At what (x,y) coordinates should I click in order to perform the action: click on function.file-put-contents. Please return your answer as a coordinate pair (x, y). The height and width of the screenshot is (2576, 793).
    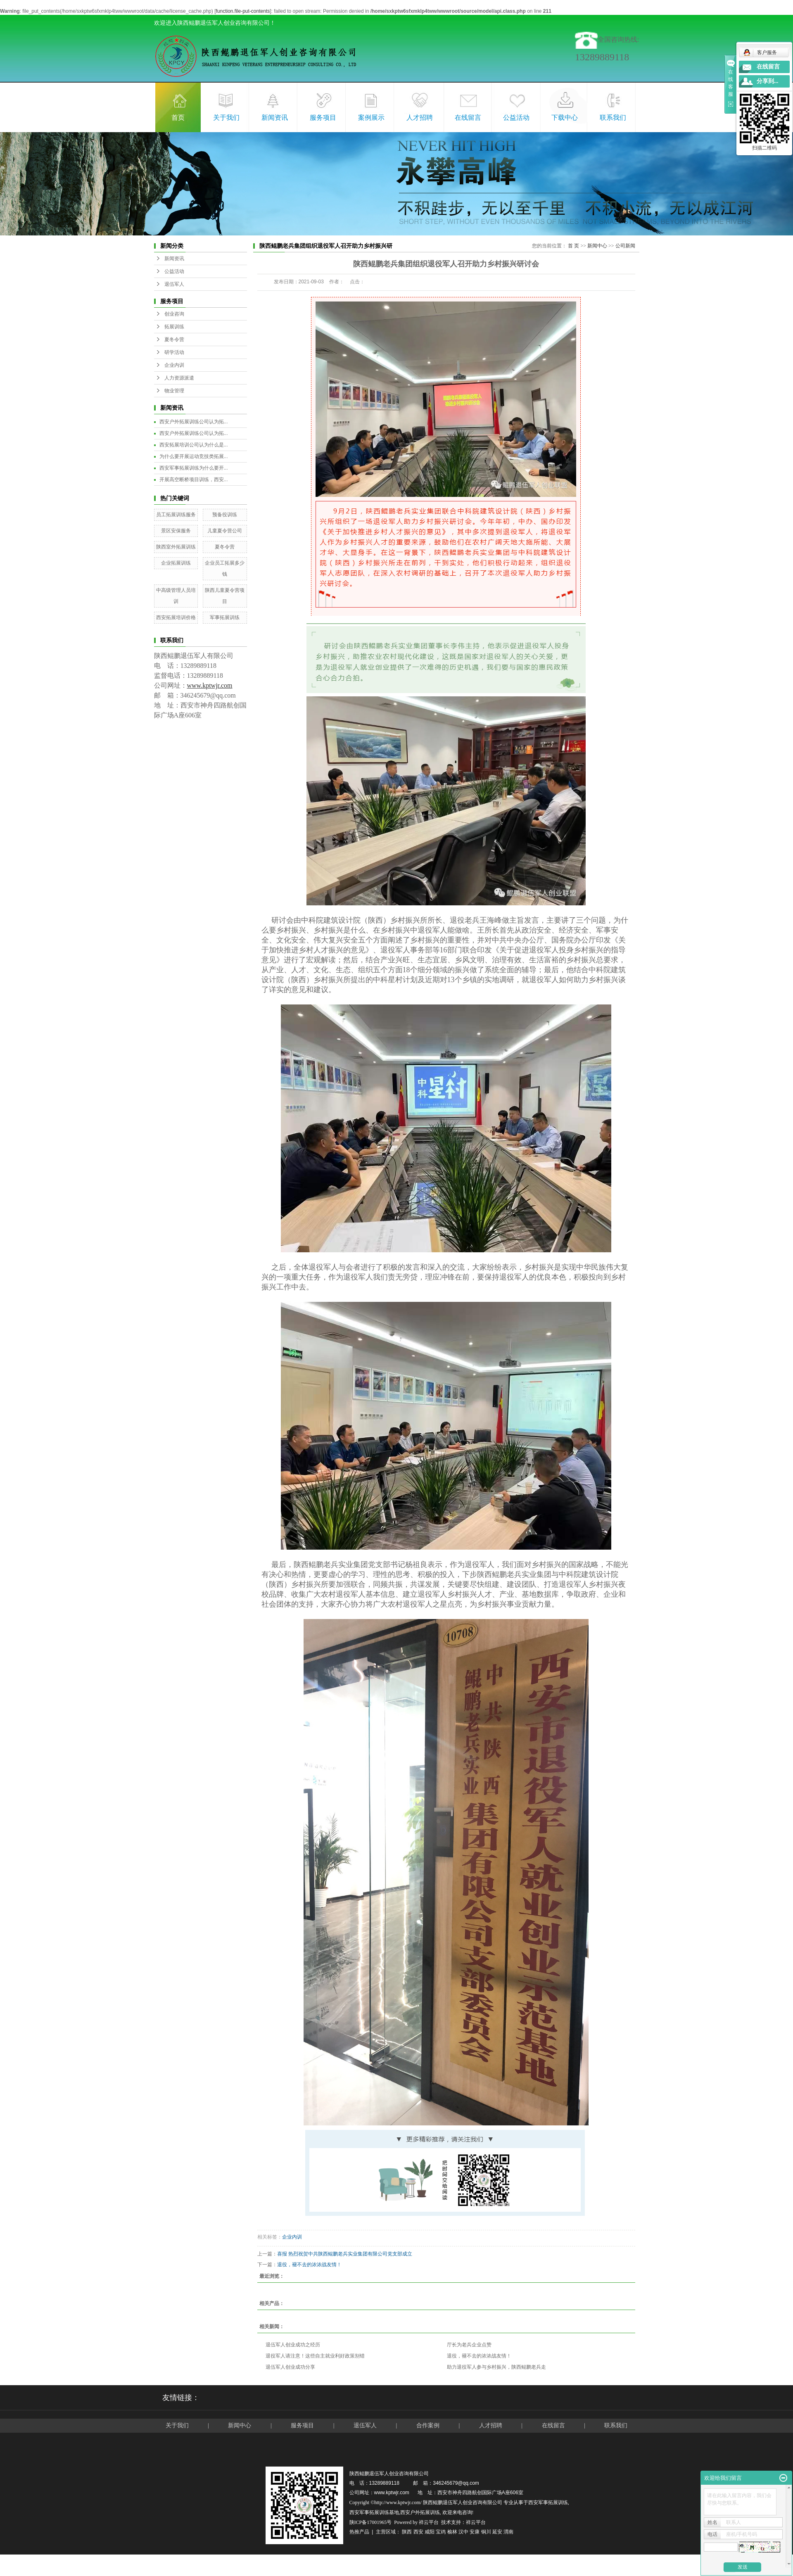
    Looking at the image, I should click on (243, 11).